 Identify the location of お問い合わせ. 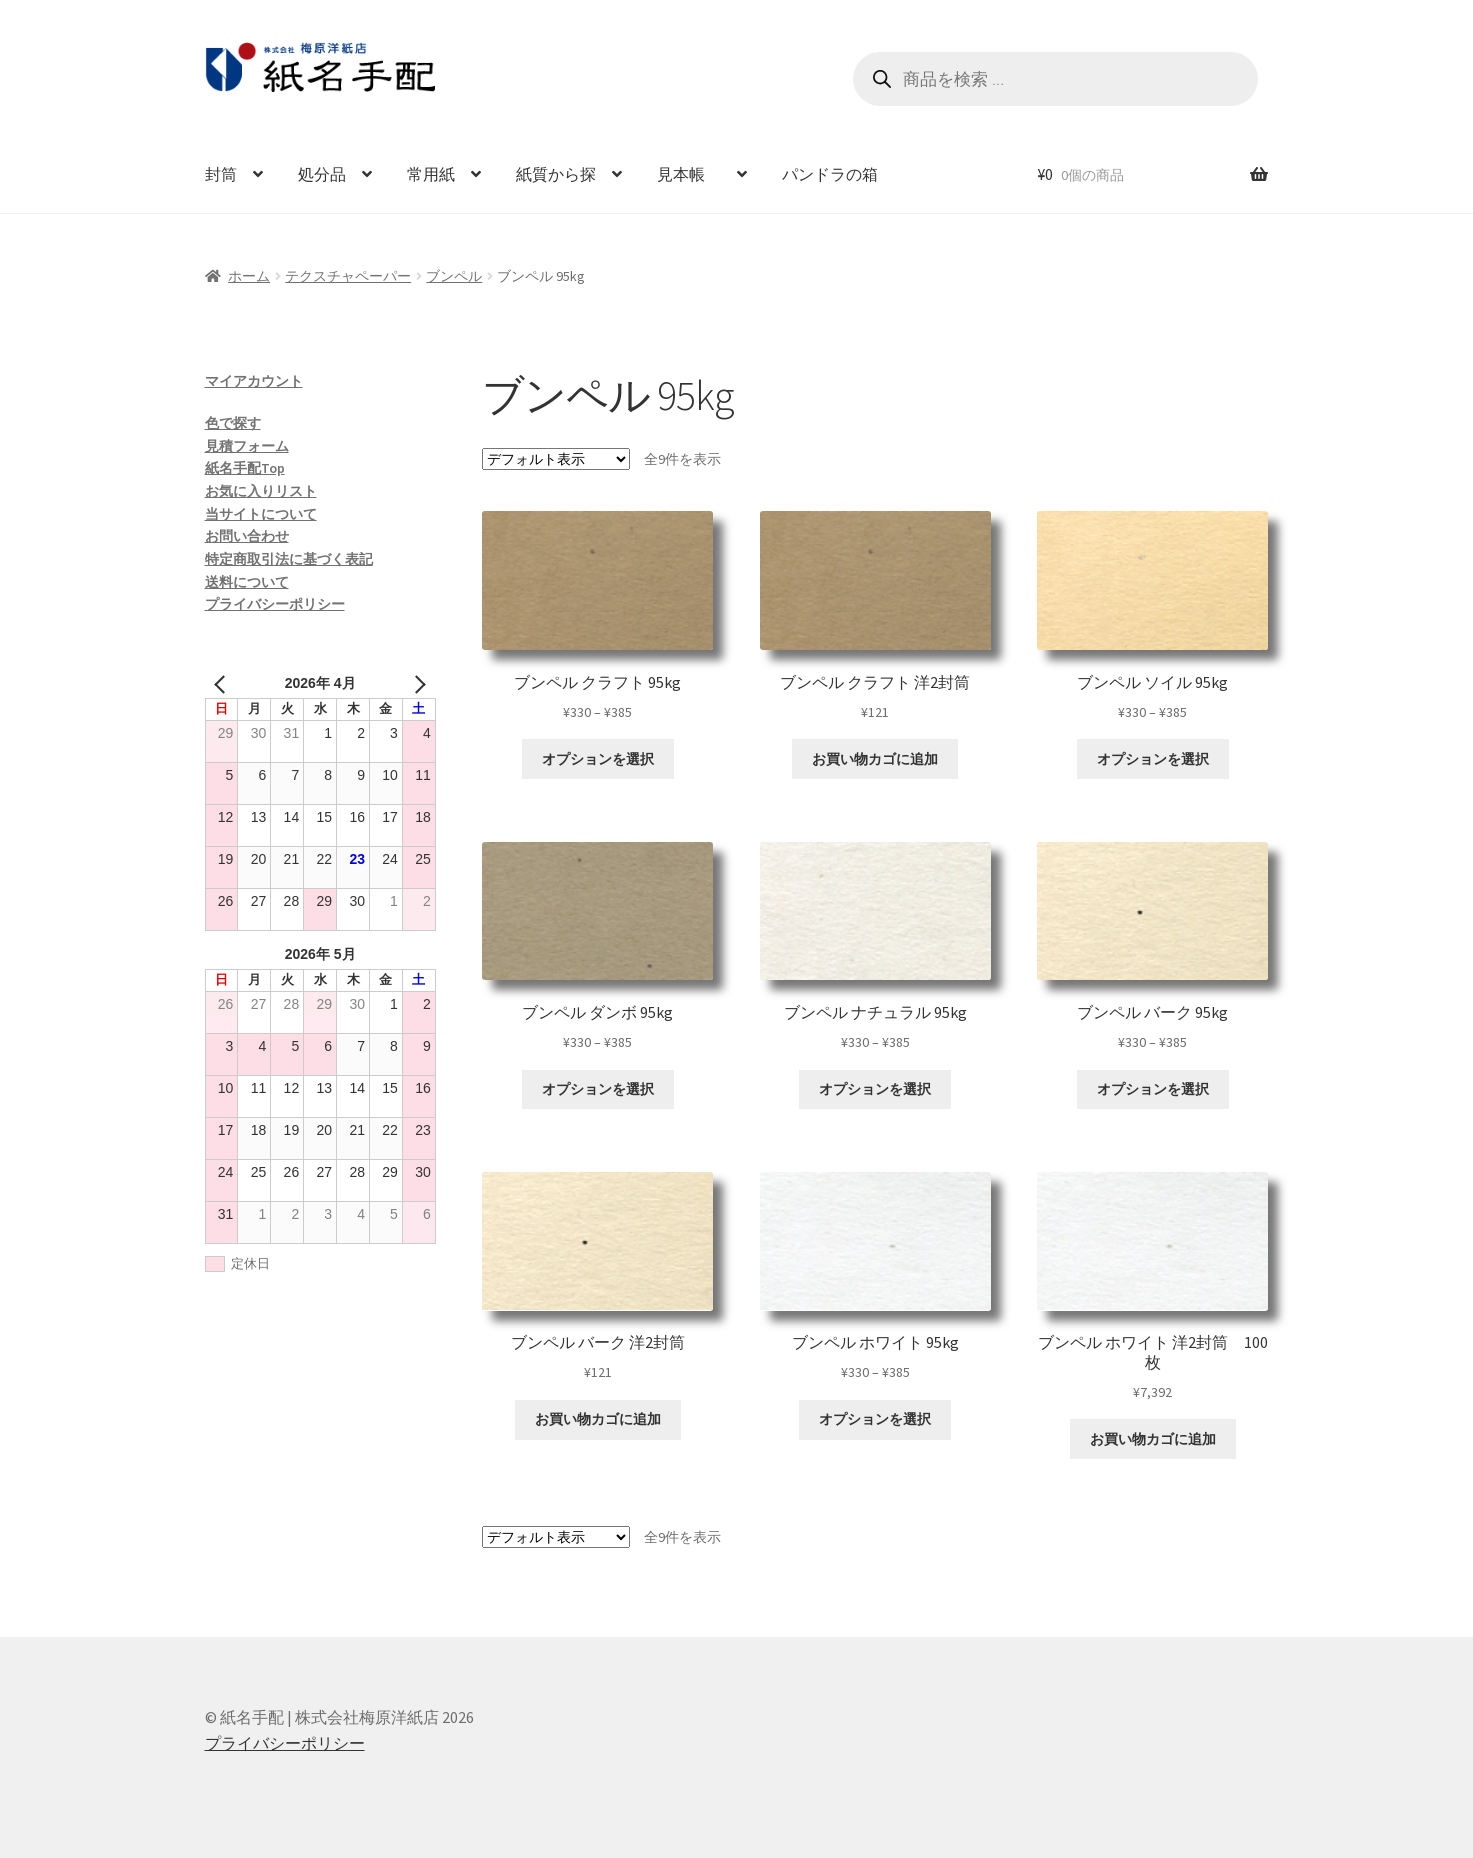
(247, 536).